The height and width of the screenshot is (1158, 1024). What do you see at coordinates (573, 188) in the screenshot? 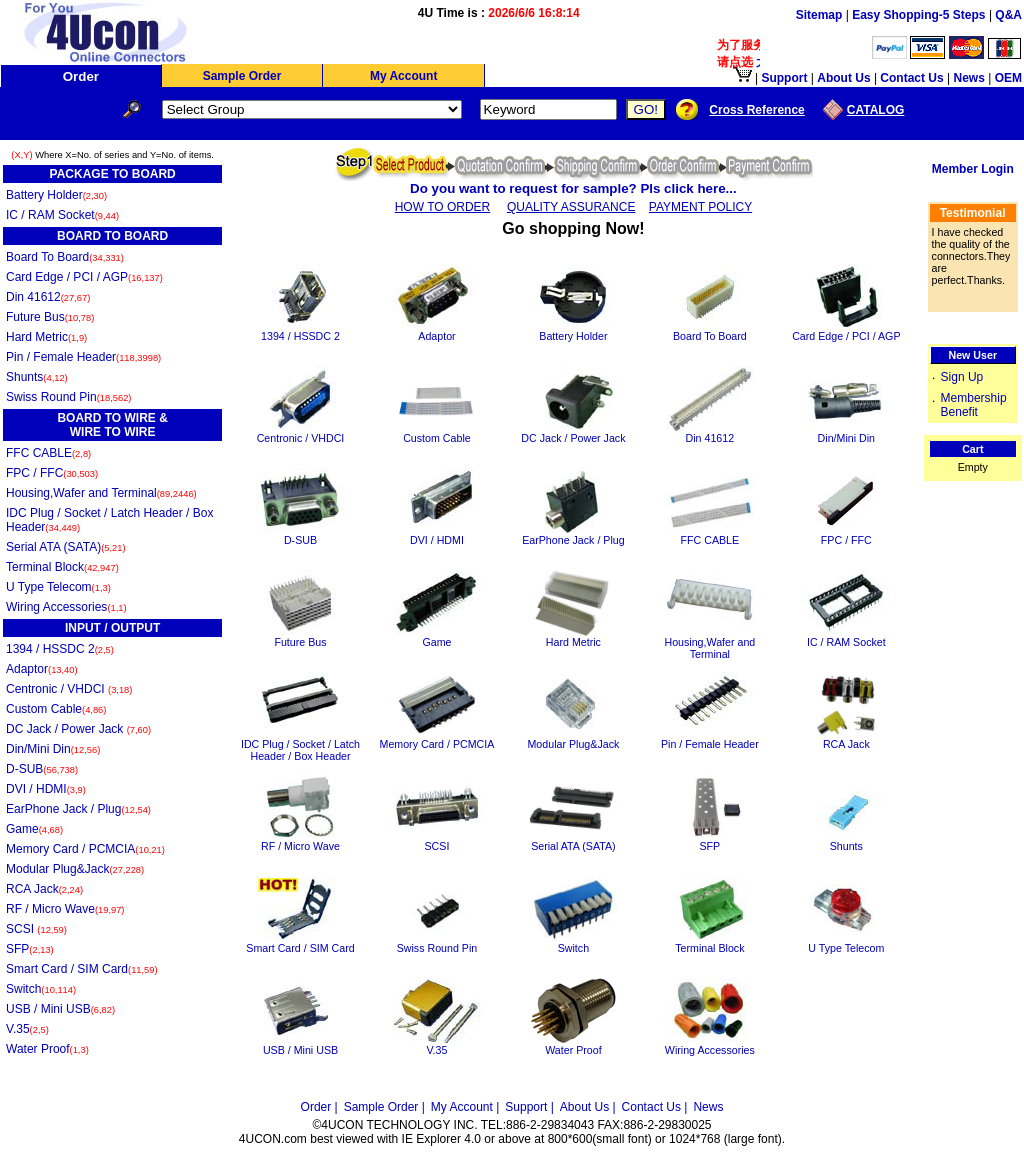
I see `Do you want to request for sample? Pls click here...` at bounding box center [573, 188].